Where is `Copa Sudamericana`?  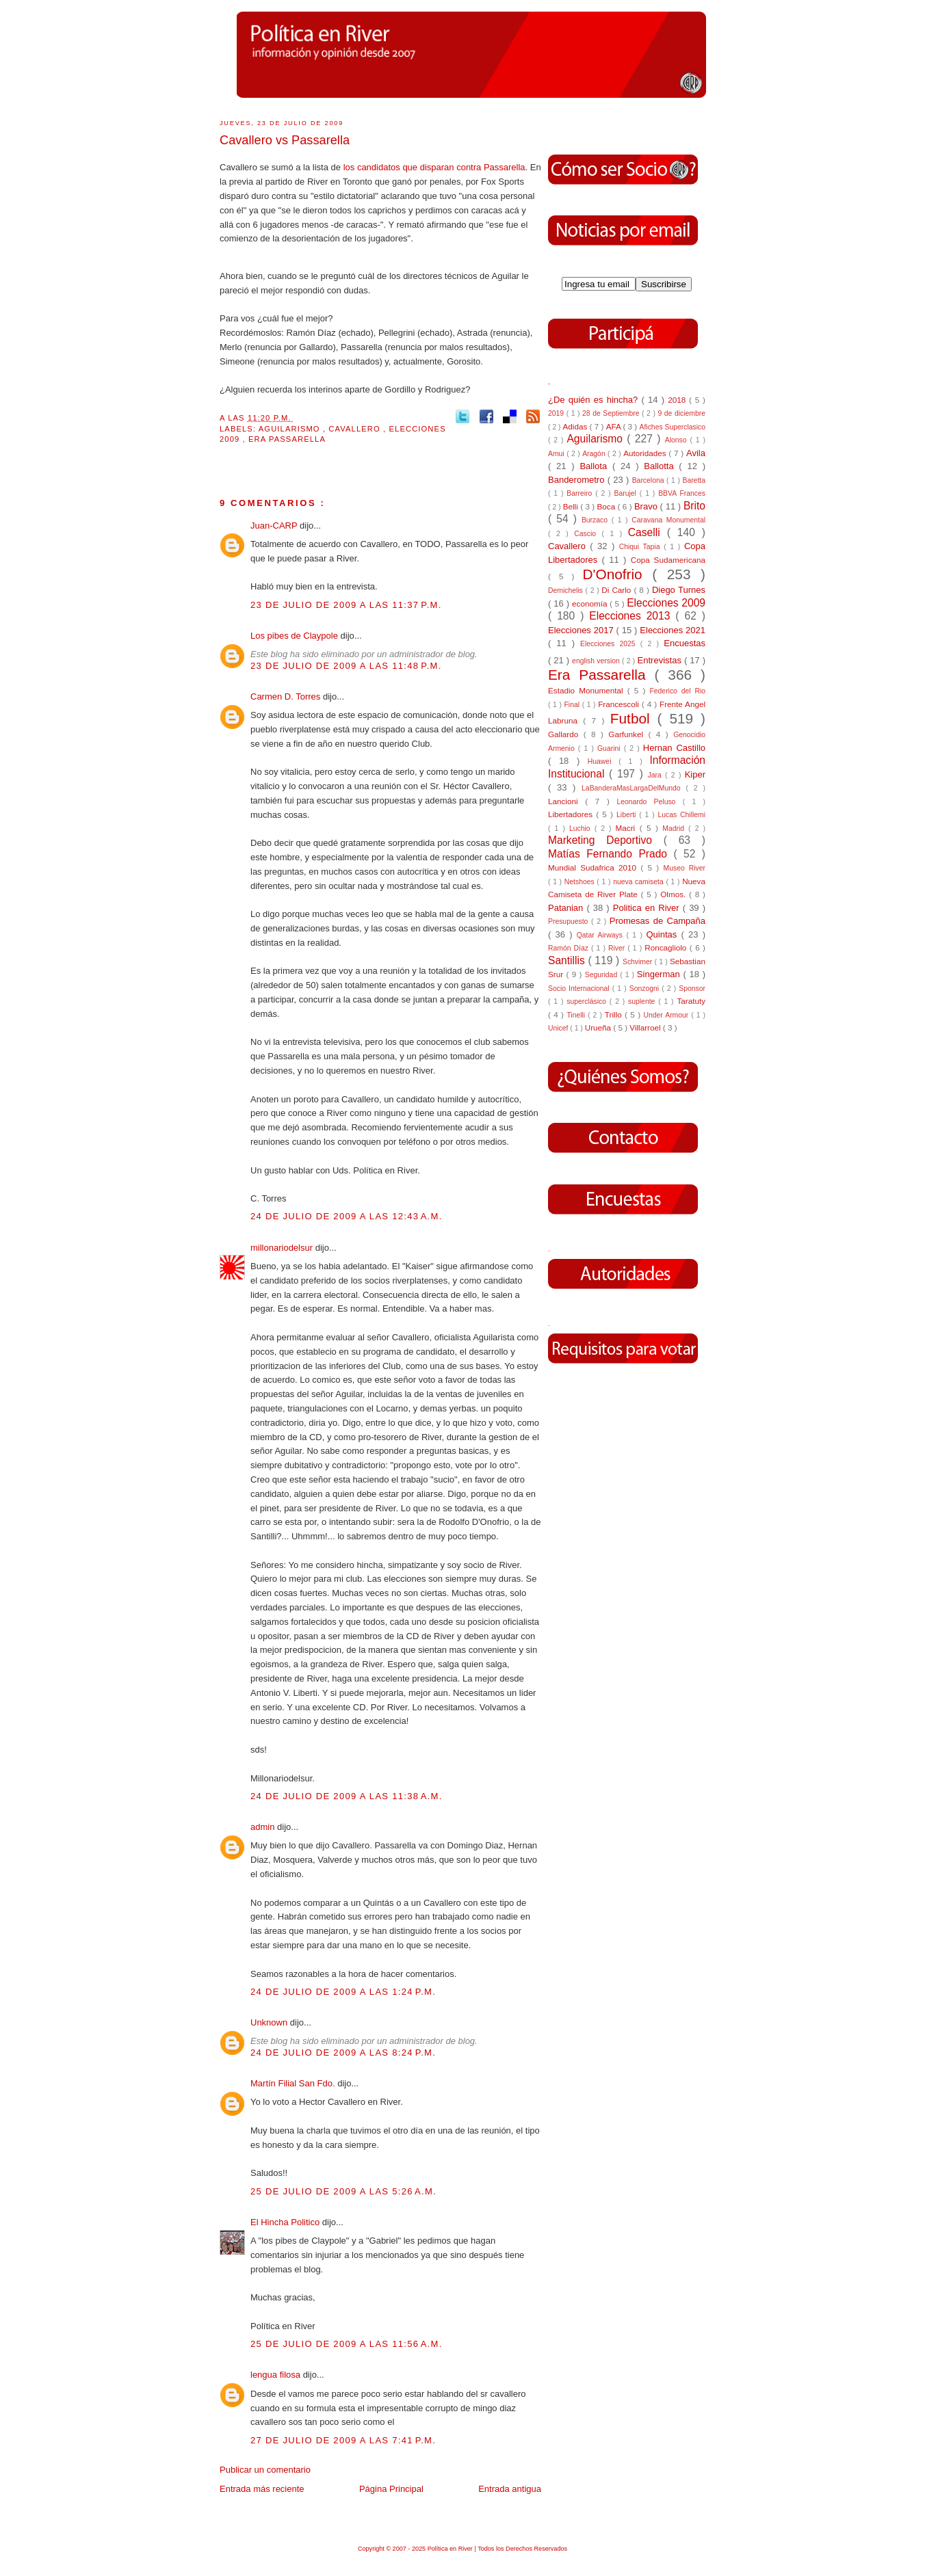
Copa Sudamericana is located at coordinates (668, 559).